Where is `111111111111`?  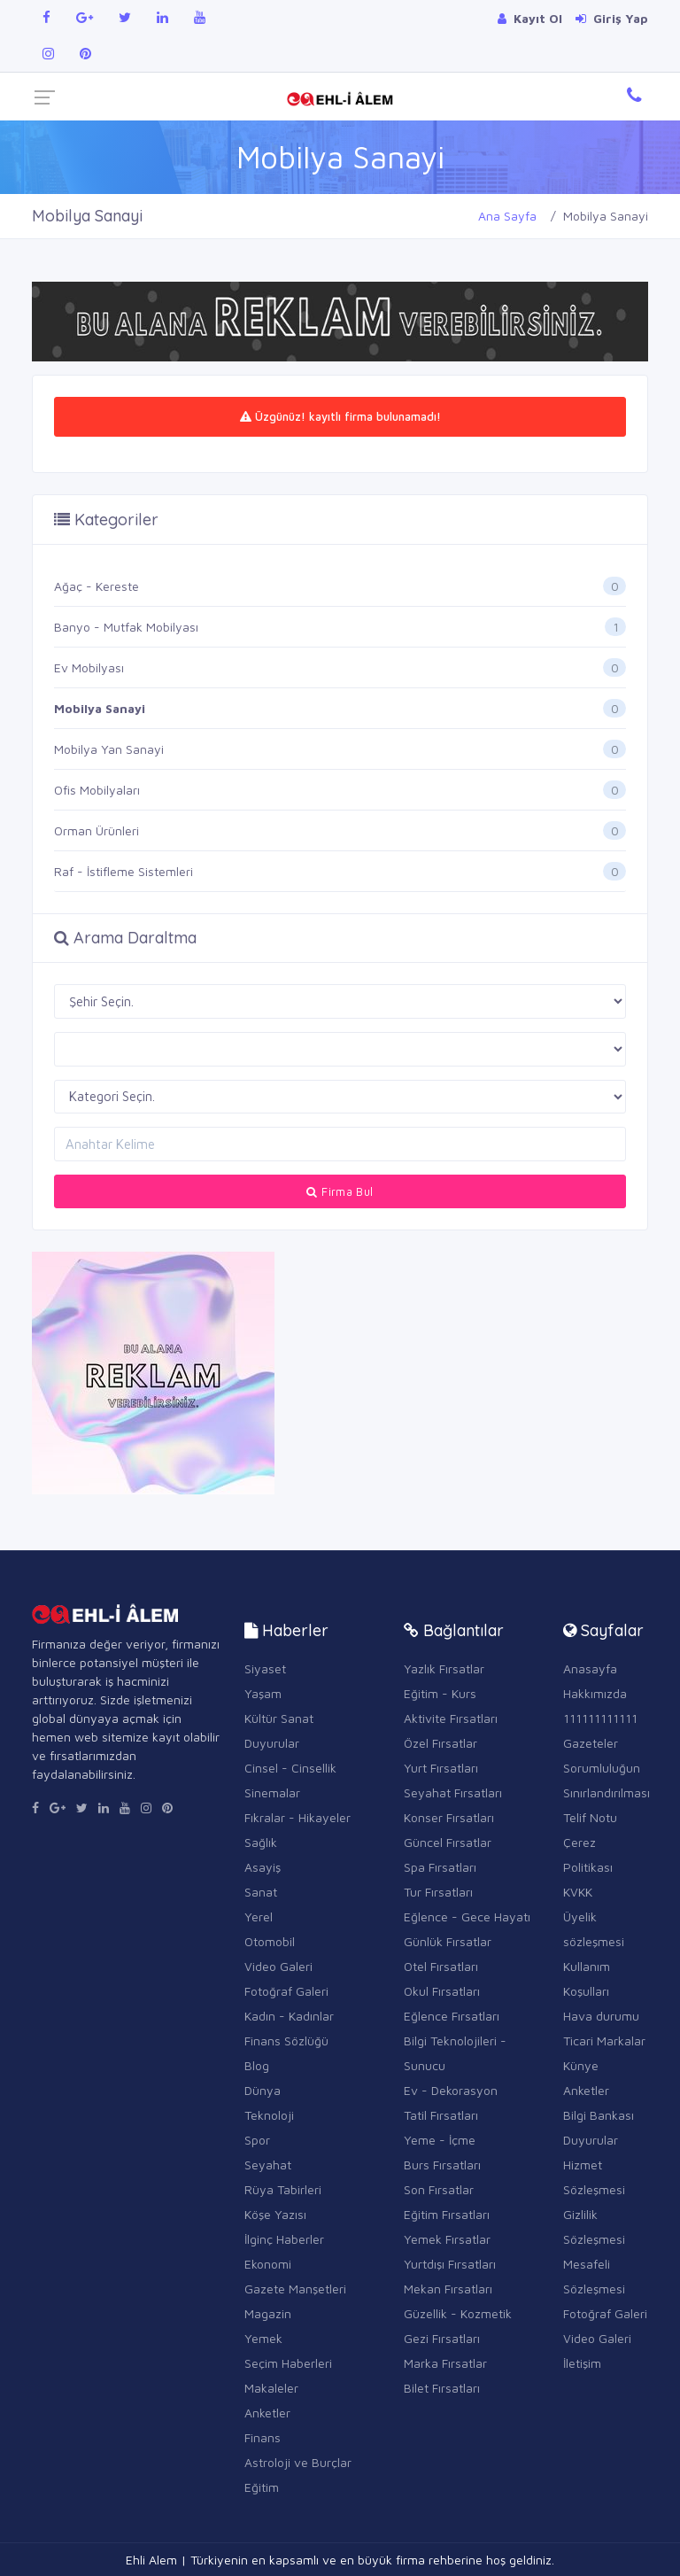 111111111111 is located at coordinates (600, 1718).